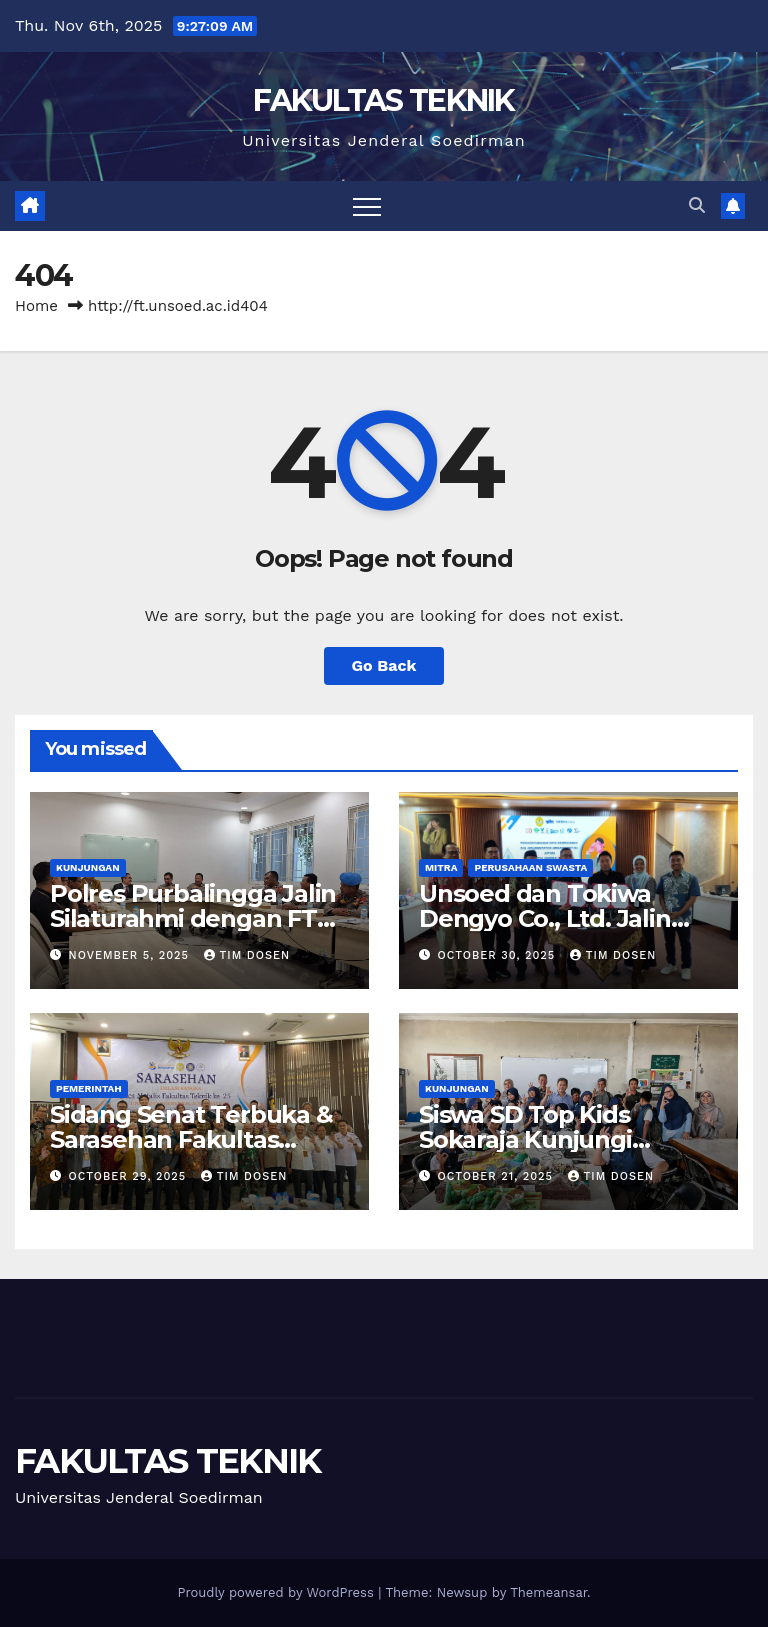 The height and width of the screenshot is (1627, 768). I want to click on Tim Dosen, so click(247, 955).